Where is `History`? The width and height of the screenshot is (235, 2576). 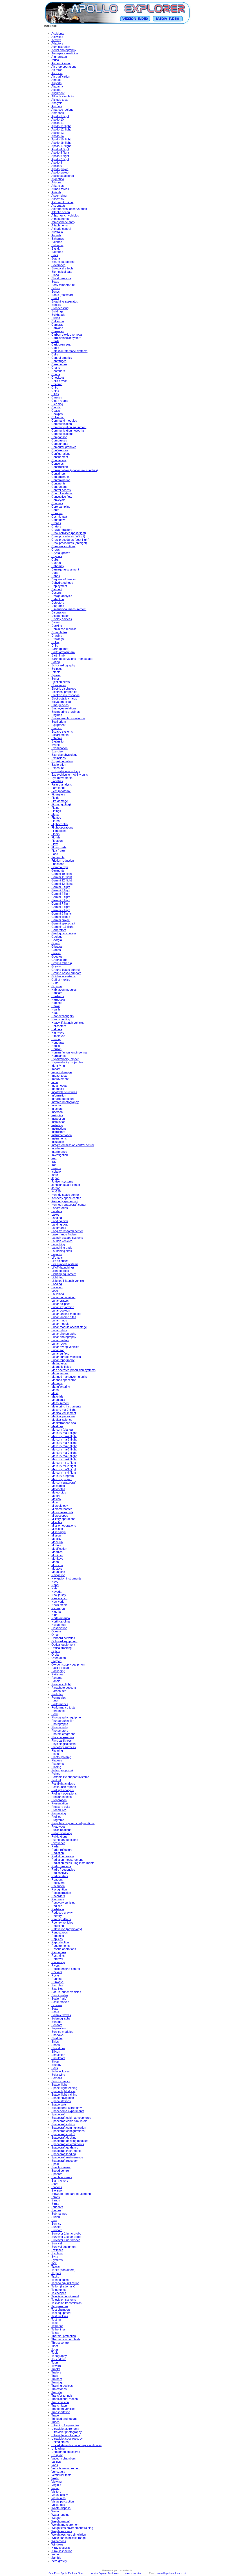 History is located at coordinates (56, 1039).